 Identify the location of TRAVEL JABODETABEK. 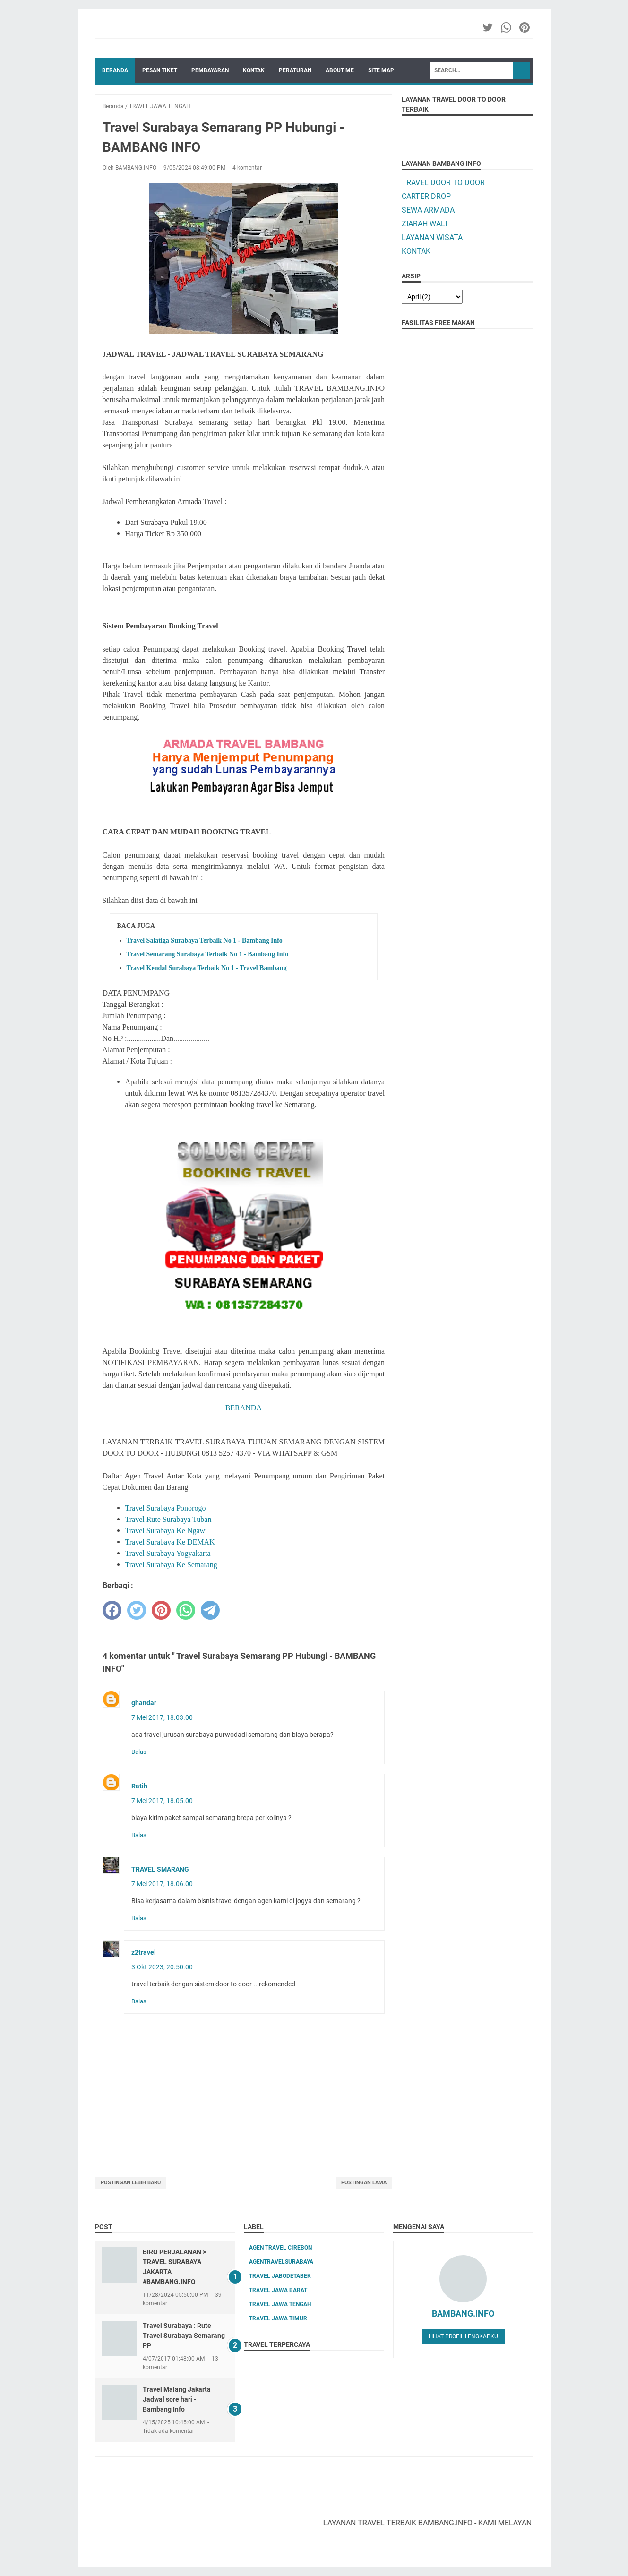
(280, 2276).